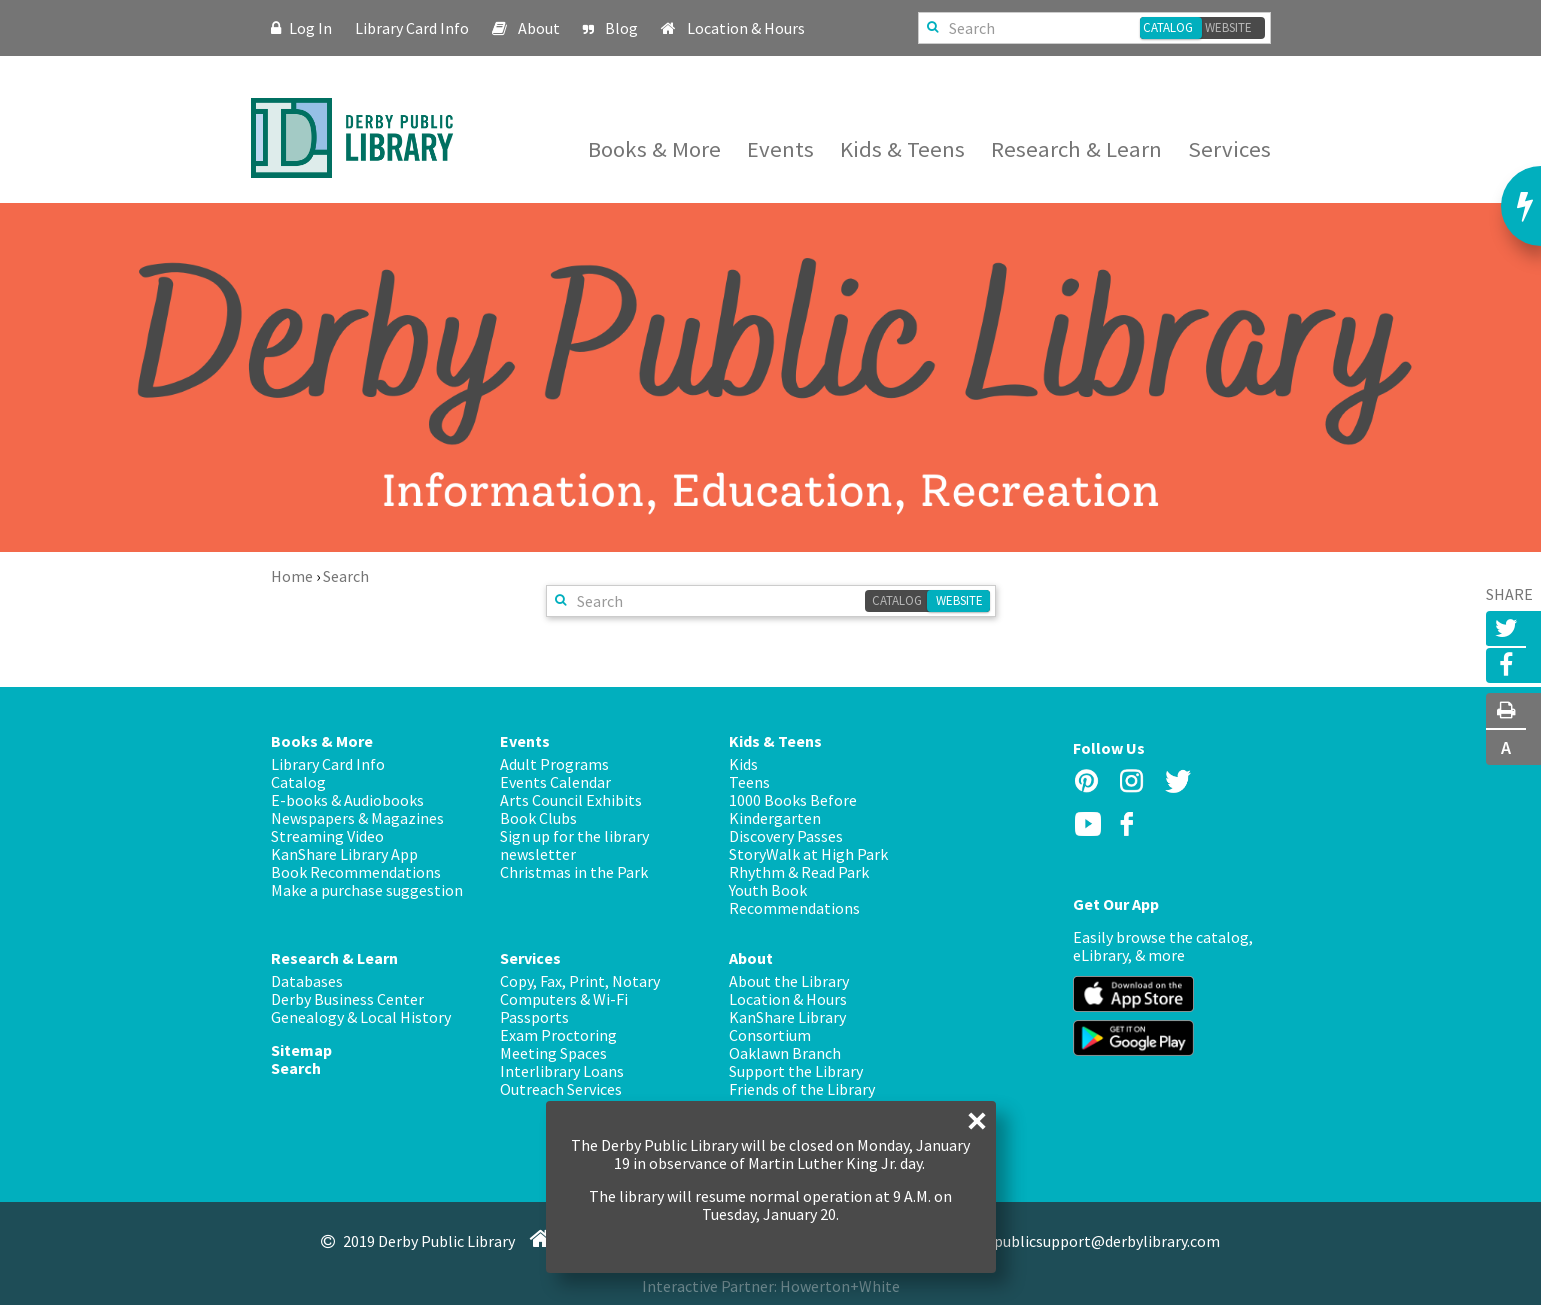 This screenshot has width=1541, height=1305. I want to click on Newspapers & Magazines, so click(357, 818).